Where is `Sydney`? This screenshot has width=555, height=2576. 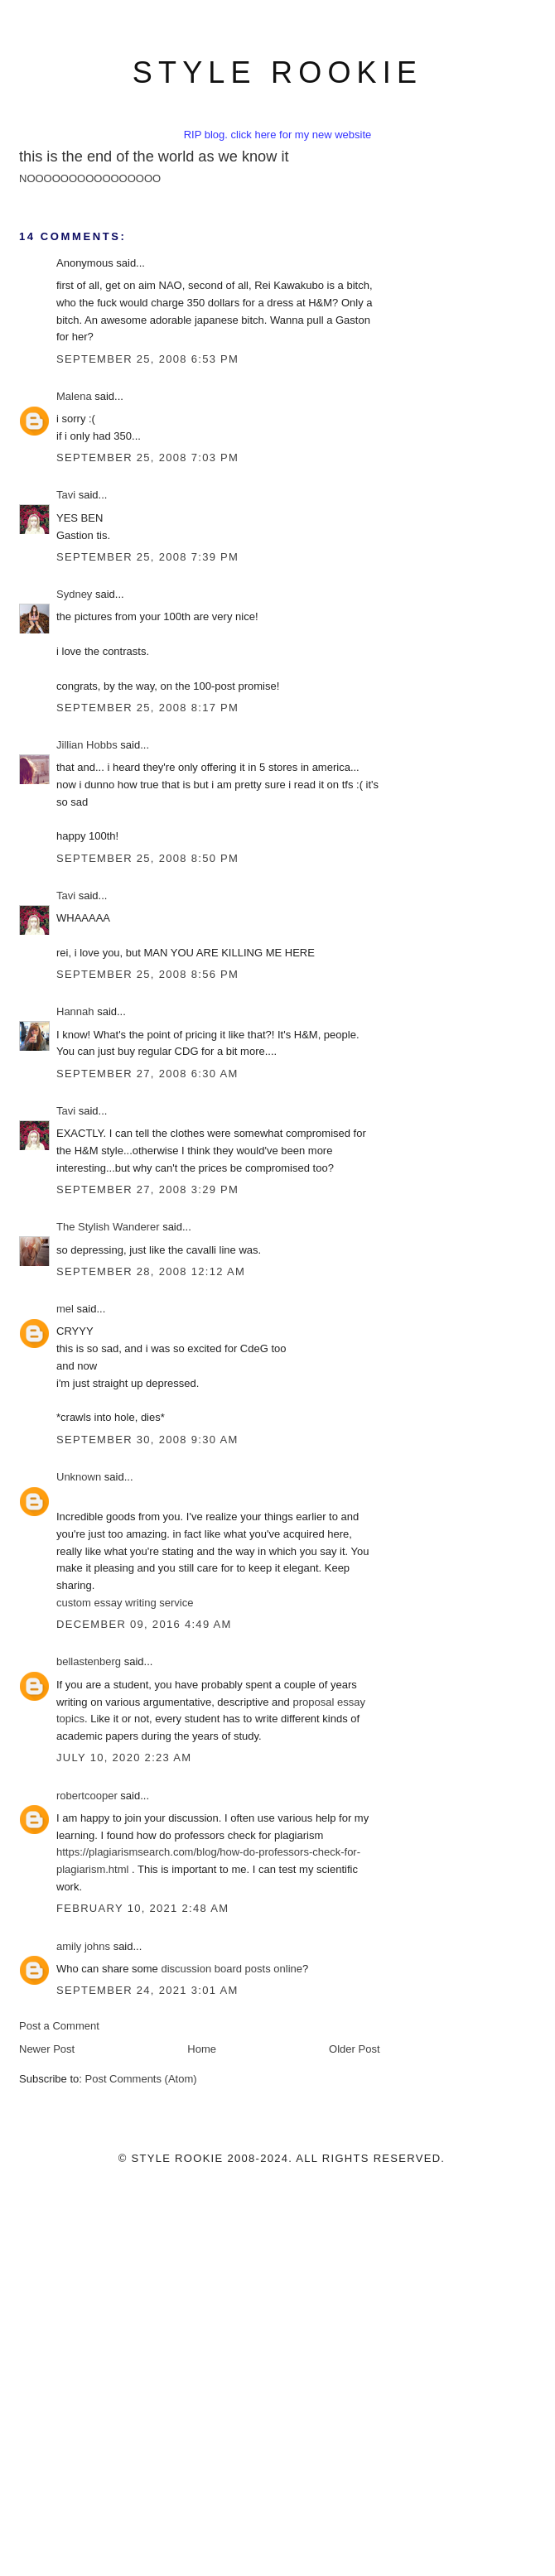
Sydney is located at coordinates (74, 594).